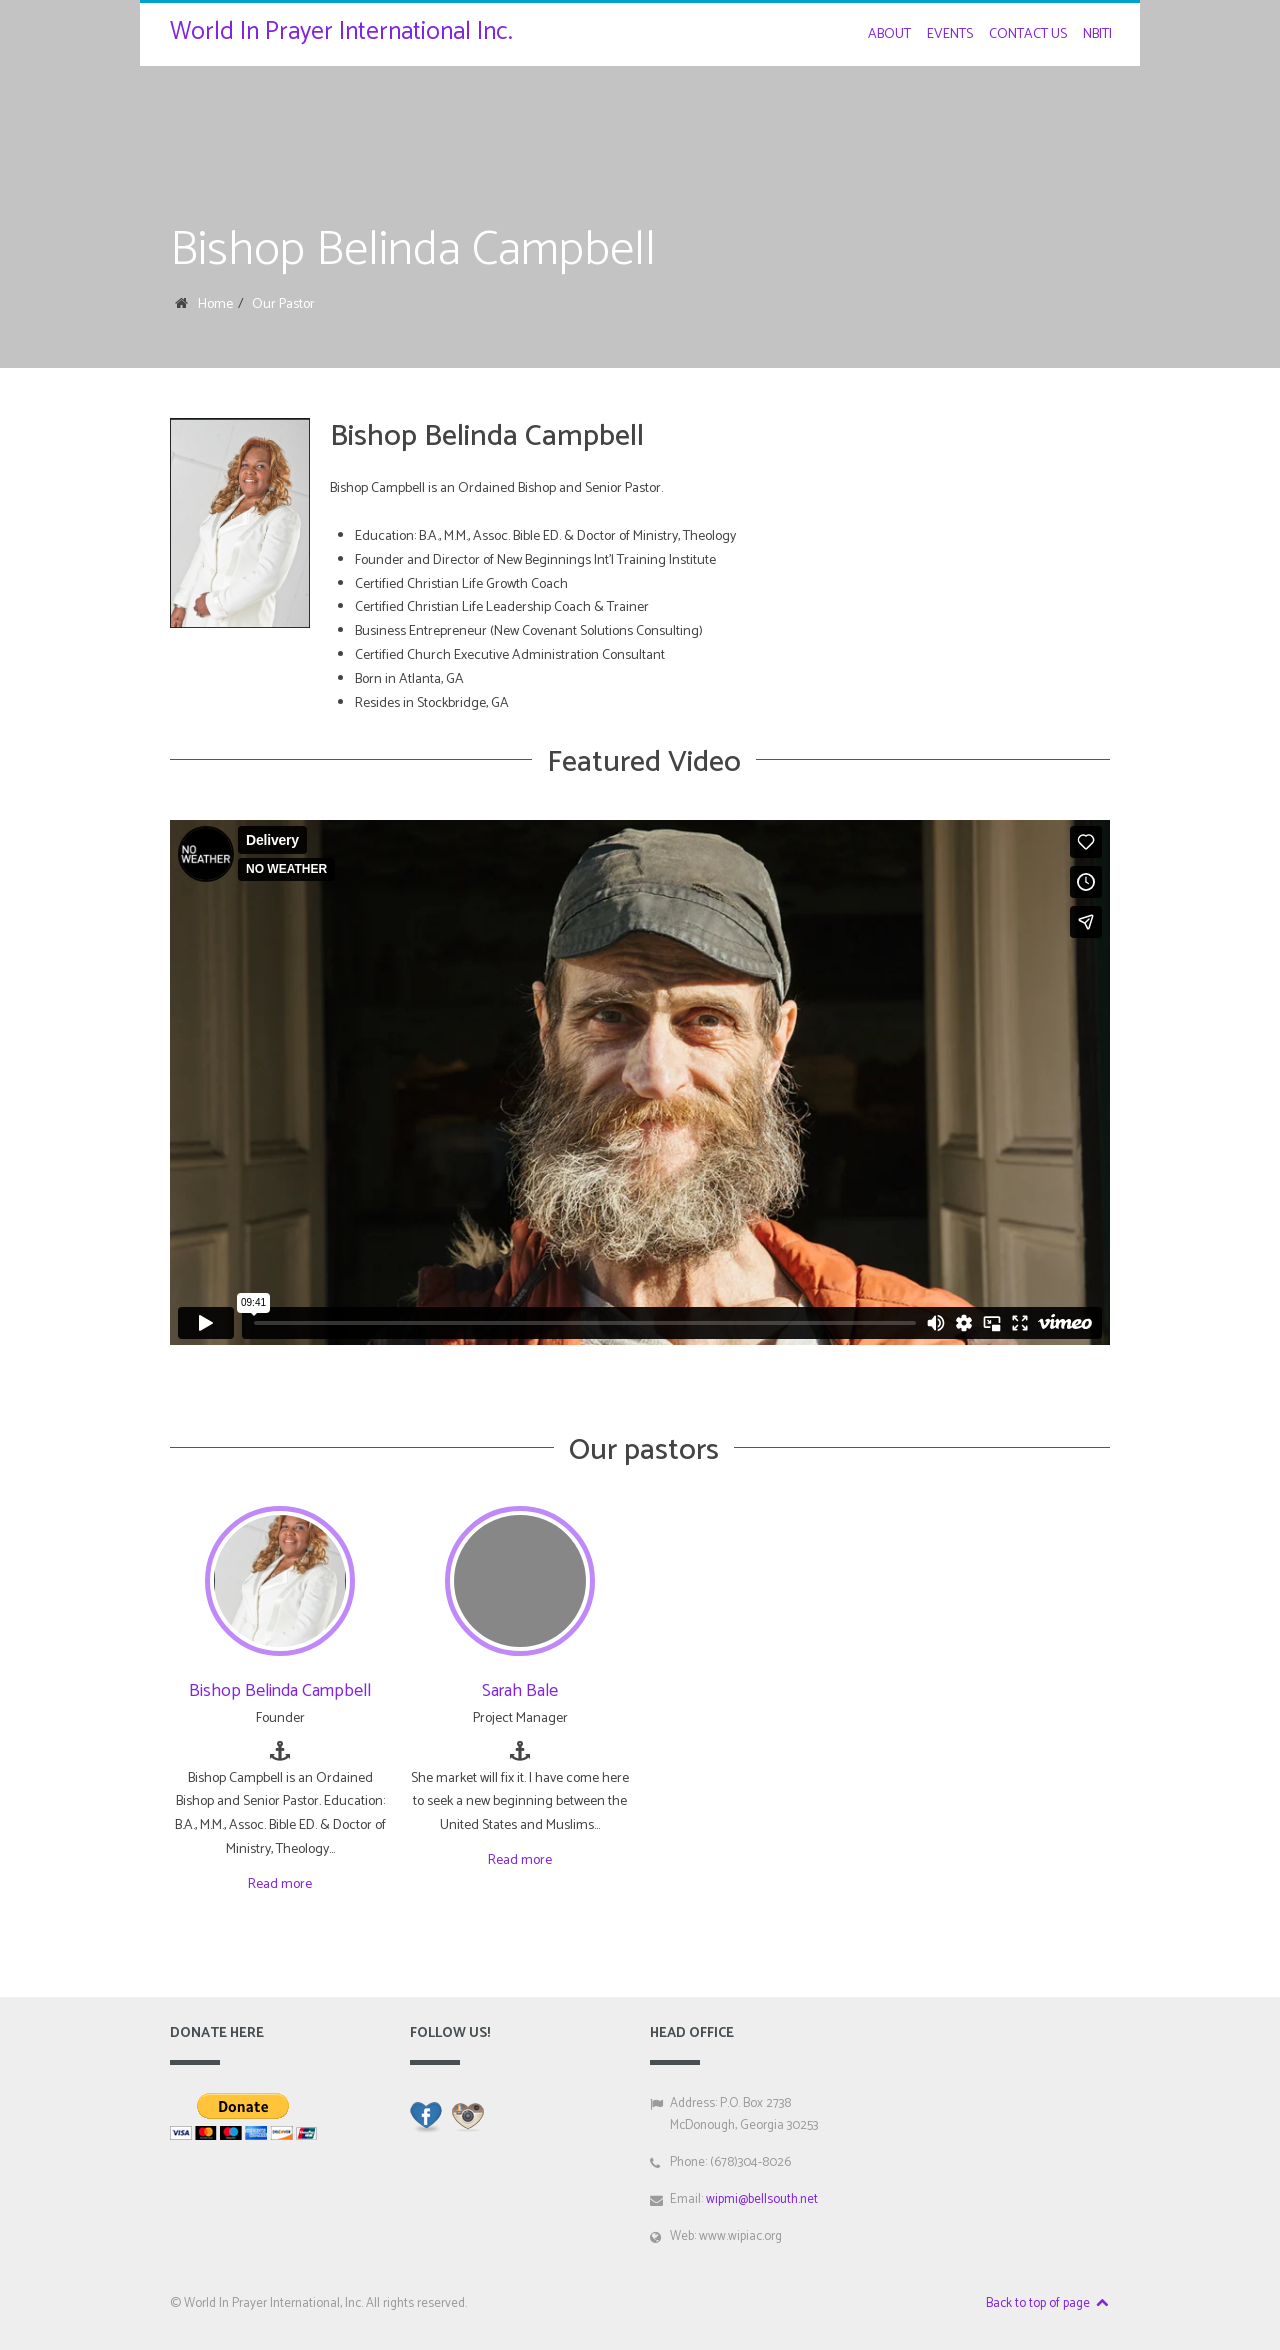 This screenshot has width=1280, height=2350. I want to click on About, so click(889, 34).